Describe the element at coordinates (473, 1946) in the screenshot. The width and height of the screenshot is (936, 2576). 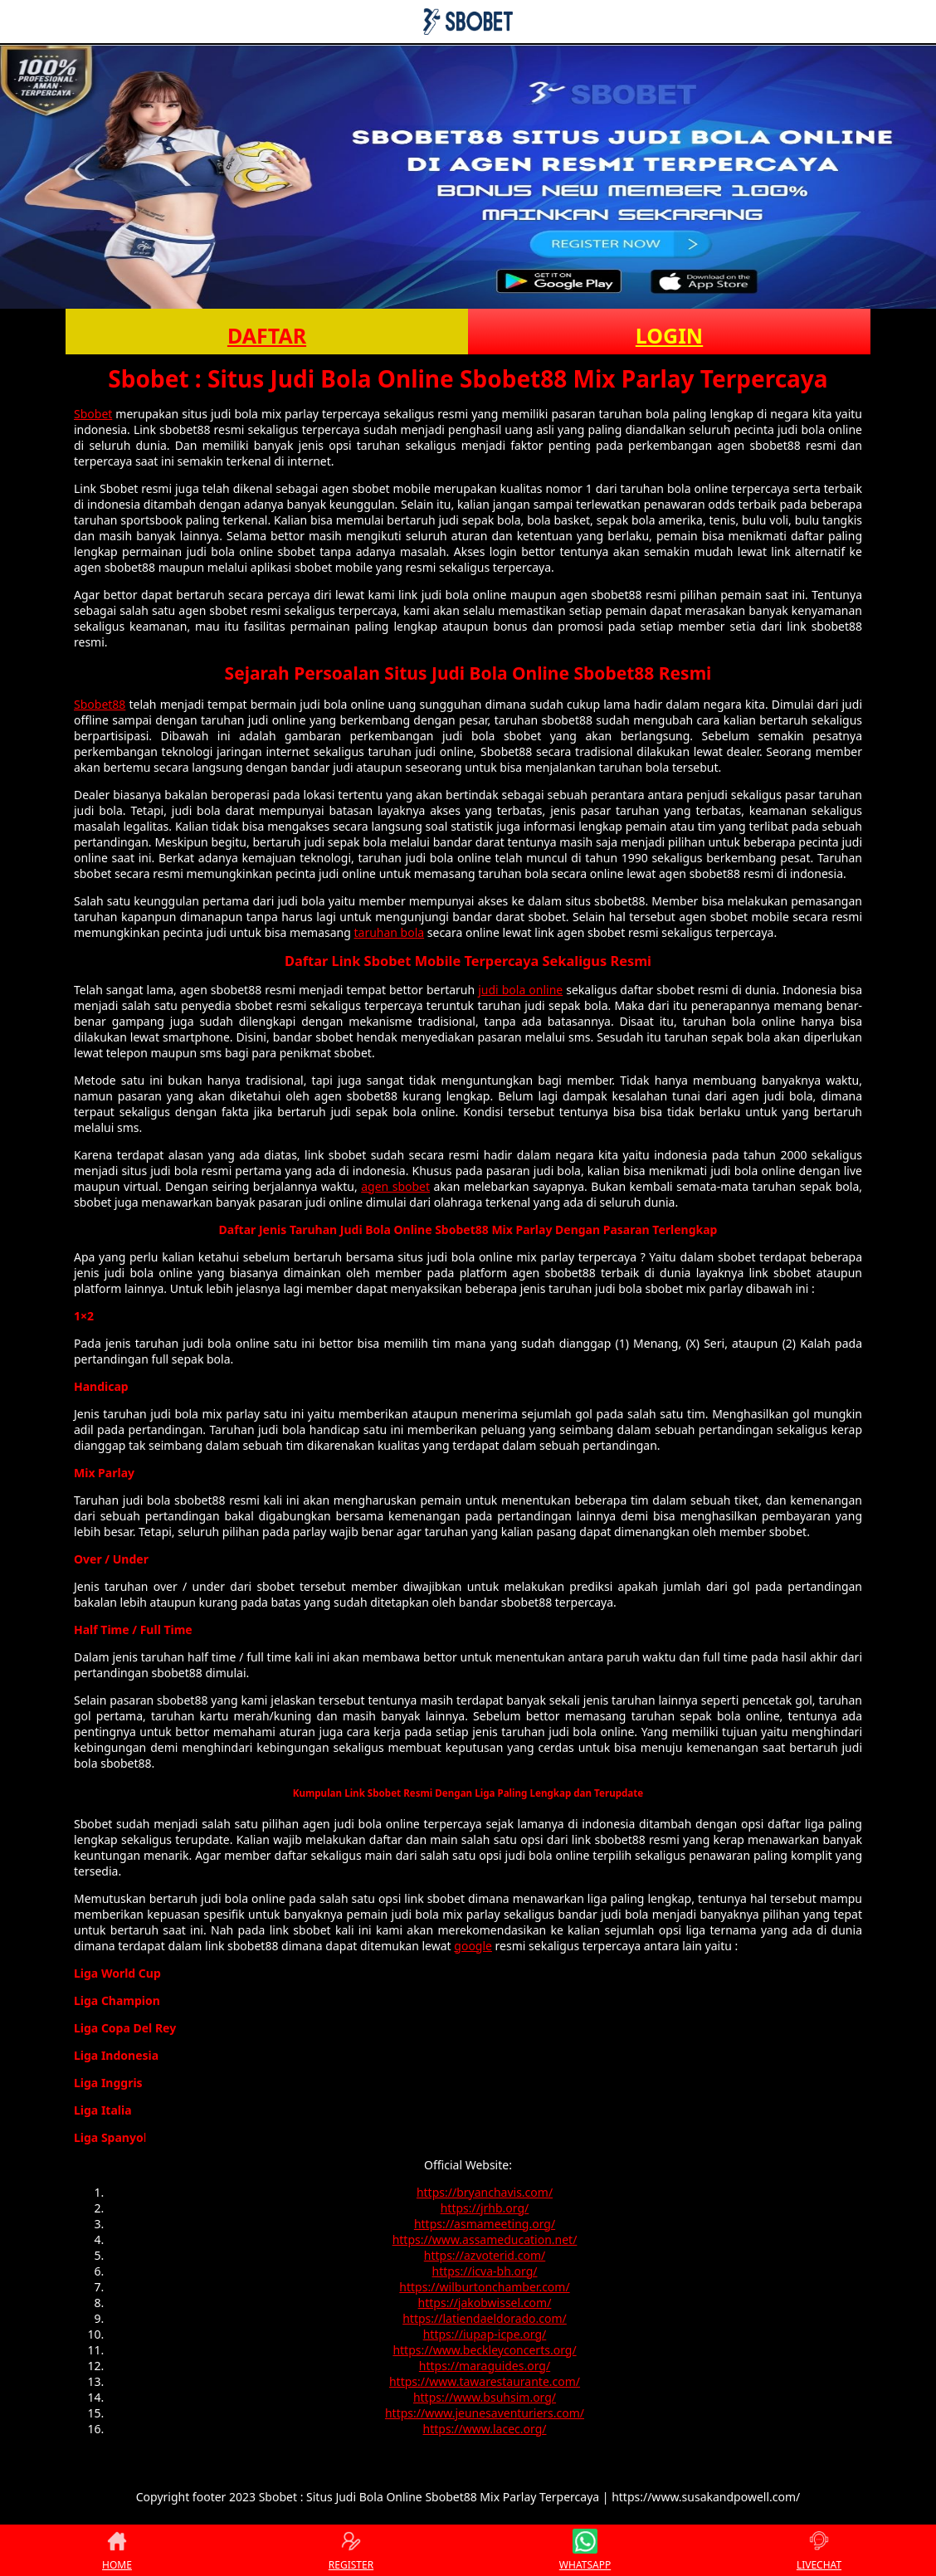
I see `google` at that location.